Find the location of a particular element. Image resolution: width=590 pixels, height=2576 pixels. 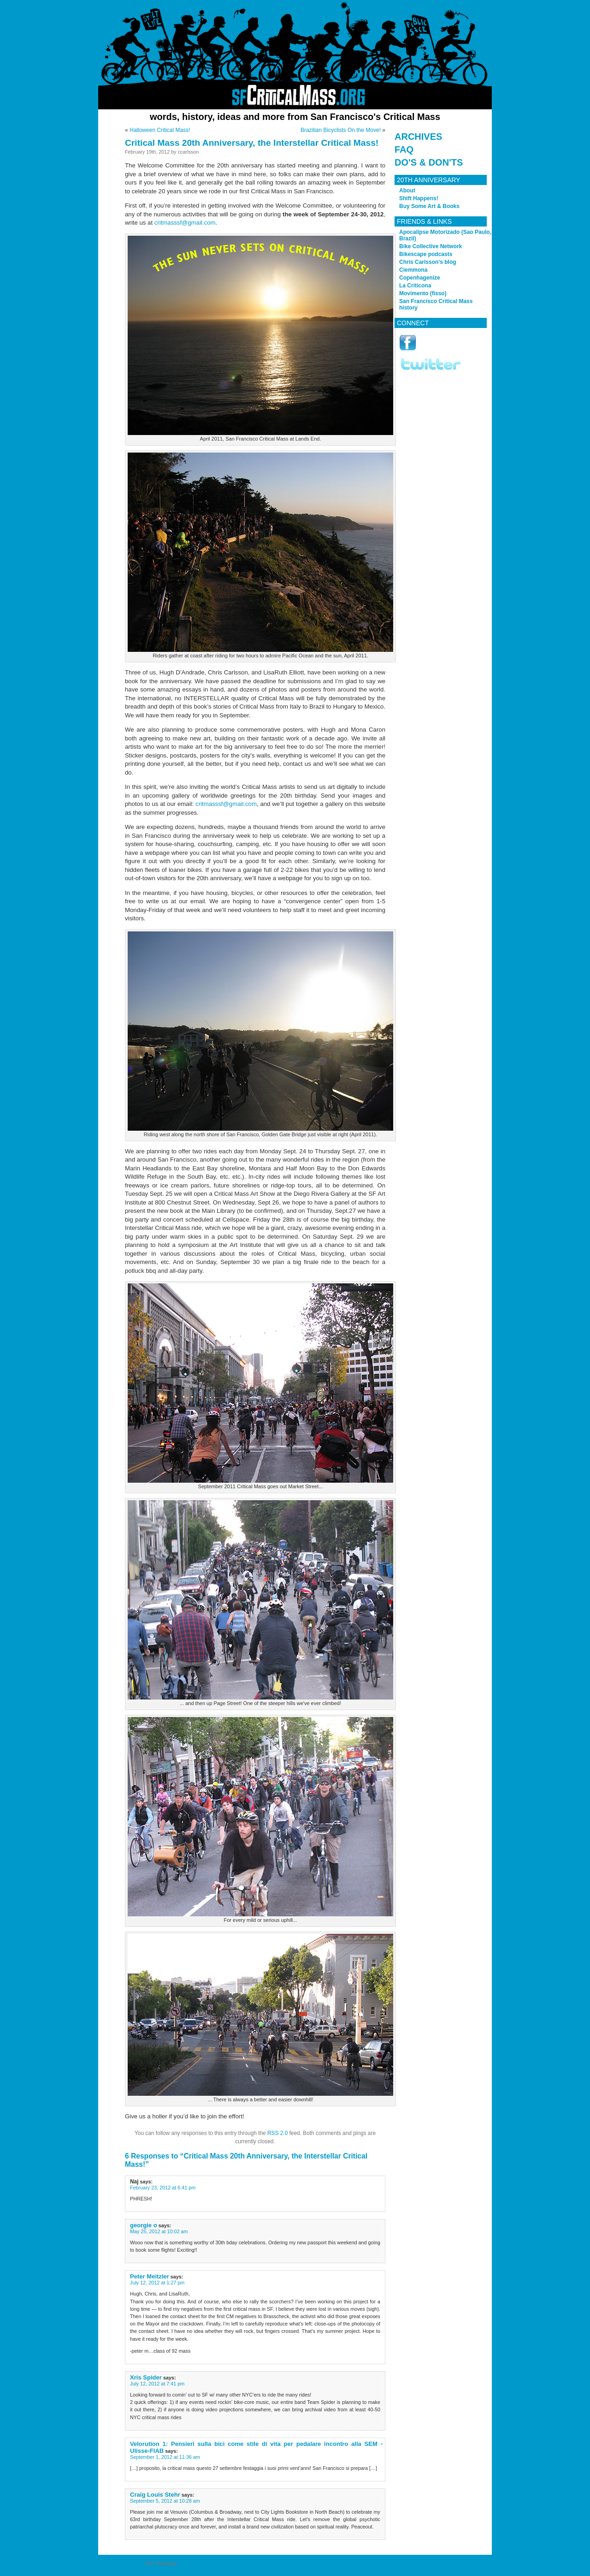

Bike Collective Network is located at coordinates (430, 246).